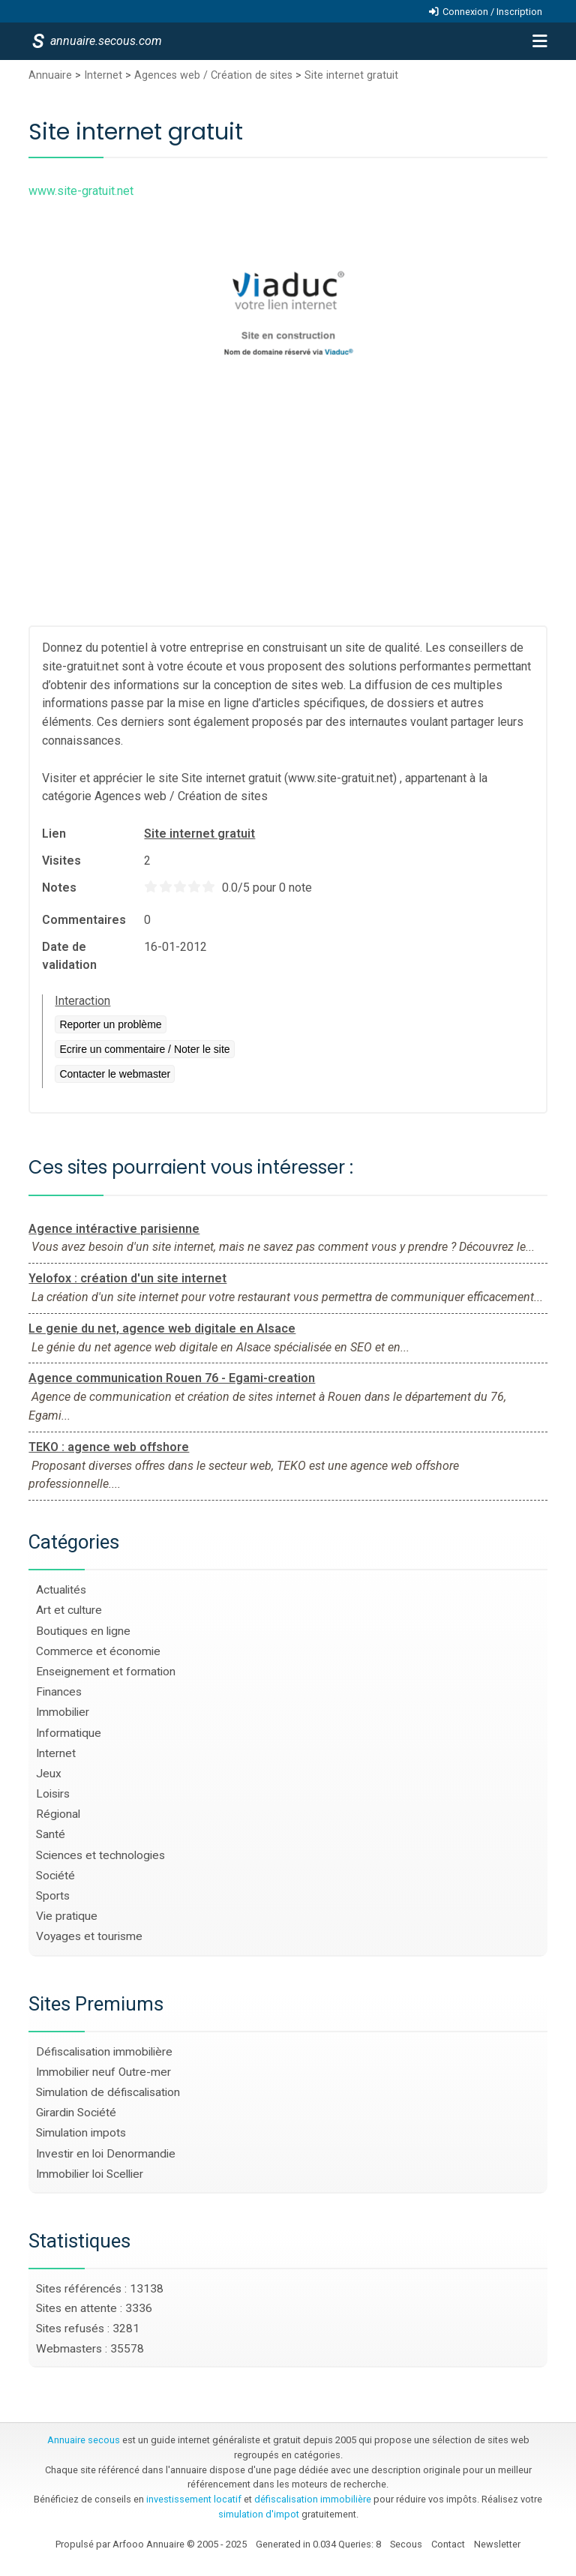 The image size is (576, 2576). Describe the element at coordinates (103, 75) in the screenshot. I see `Internet` at that location.